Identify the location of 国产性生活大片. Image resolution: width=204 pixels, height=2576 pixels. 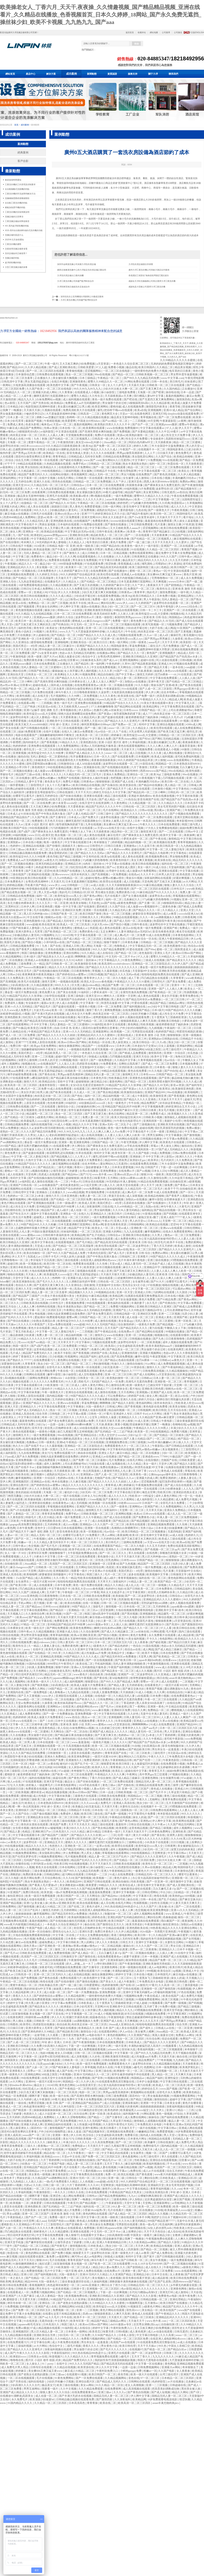
(20, 1213).